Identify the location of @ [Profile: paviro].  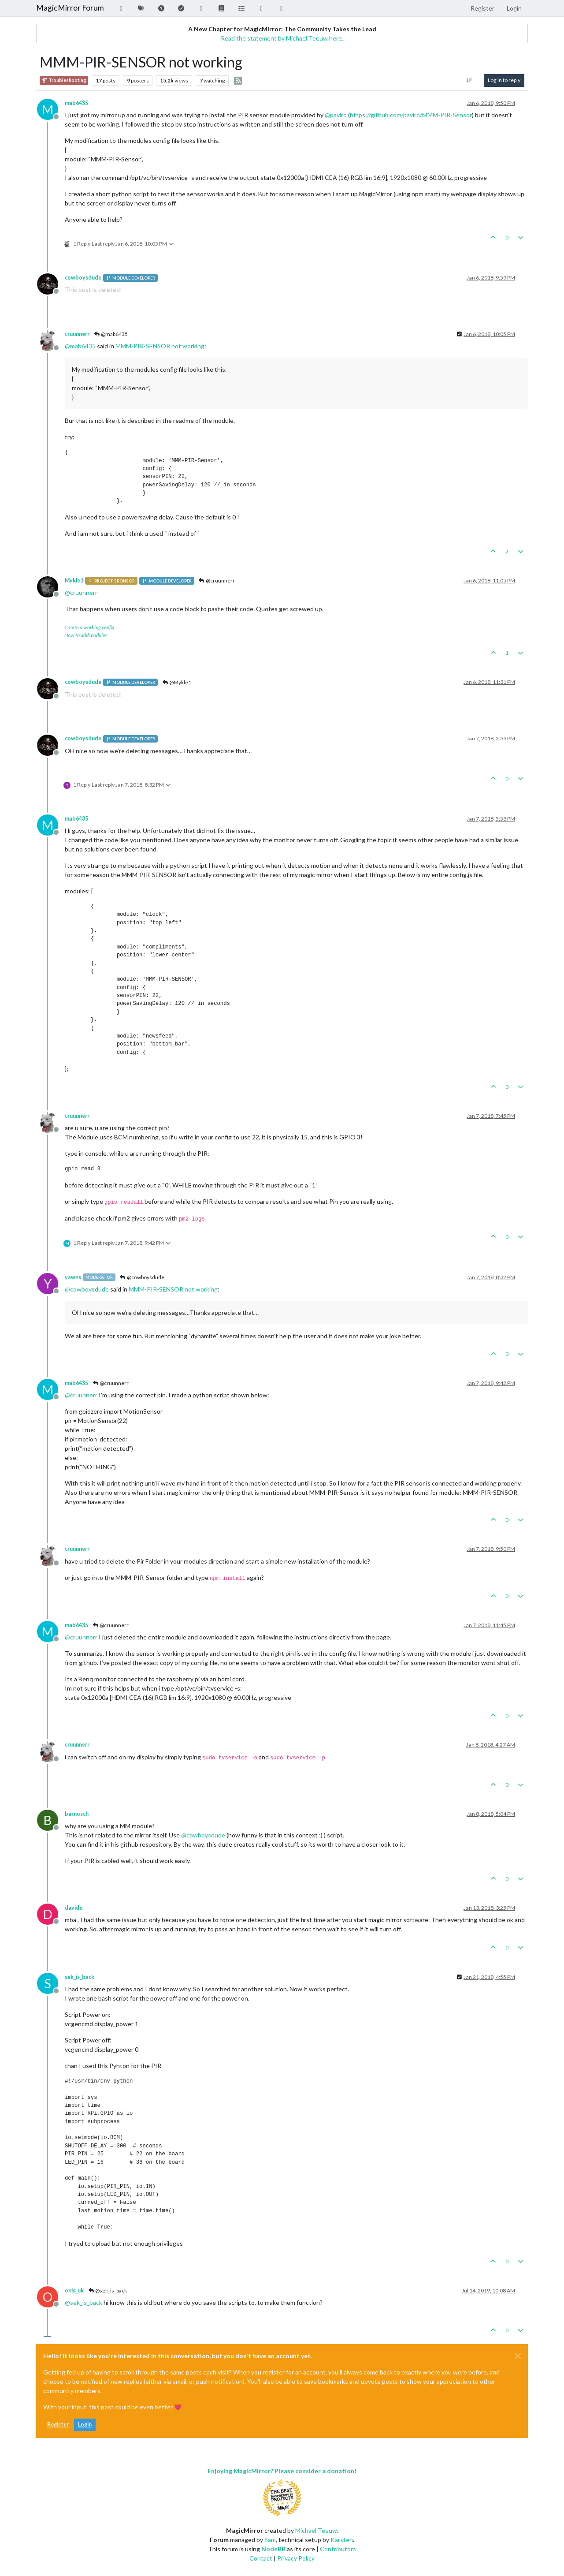
(336, 115).